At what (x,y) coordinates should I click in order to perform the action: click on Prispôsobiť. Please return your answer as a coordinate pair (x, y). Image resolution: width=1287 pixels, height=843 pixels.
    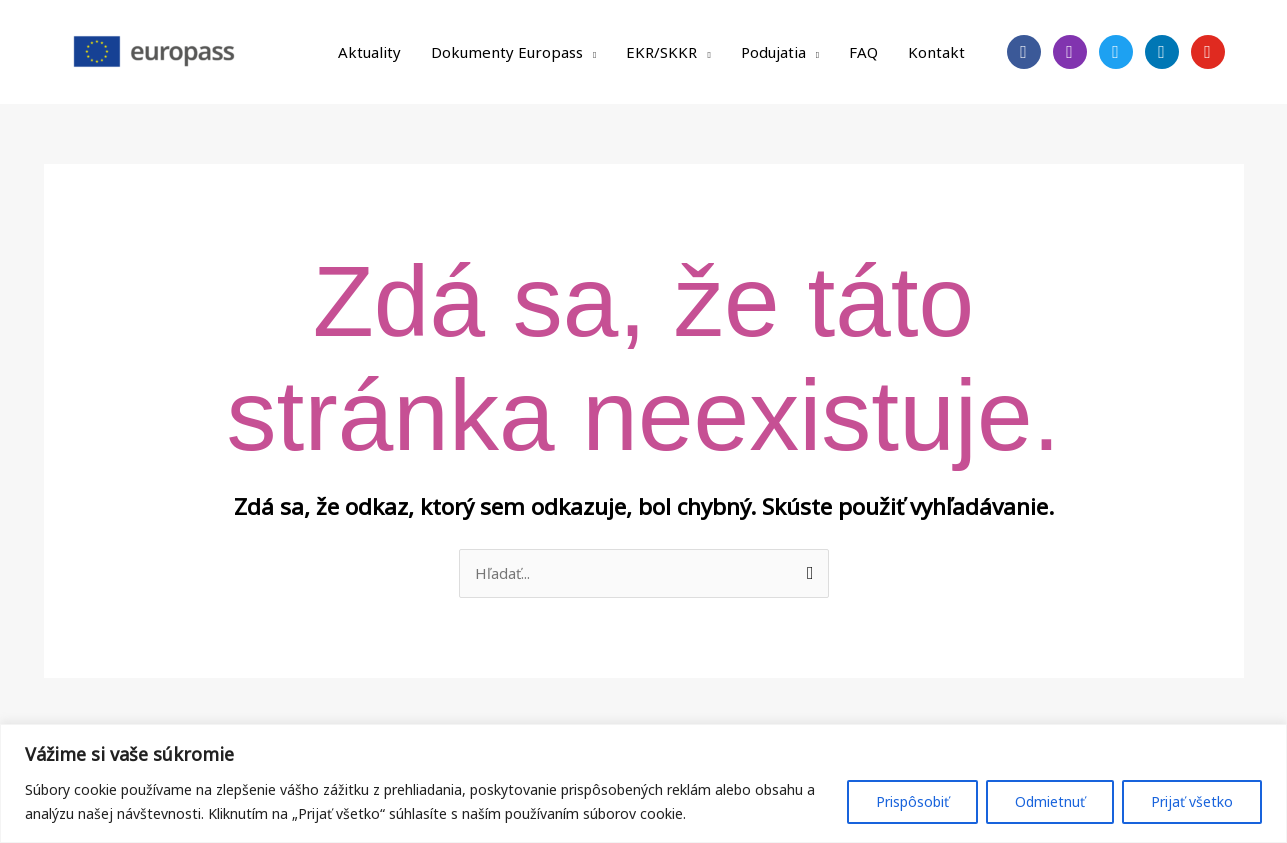
    Looking at the image, I should click on (912, 801).